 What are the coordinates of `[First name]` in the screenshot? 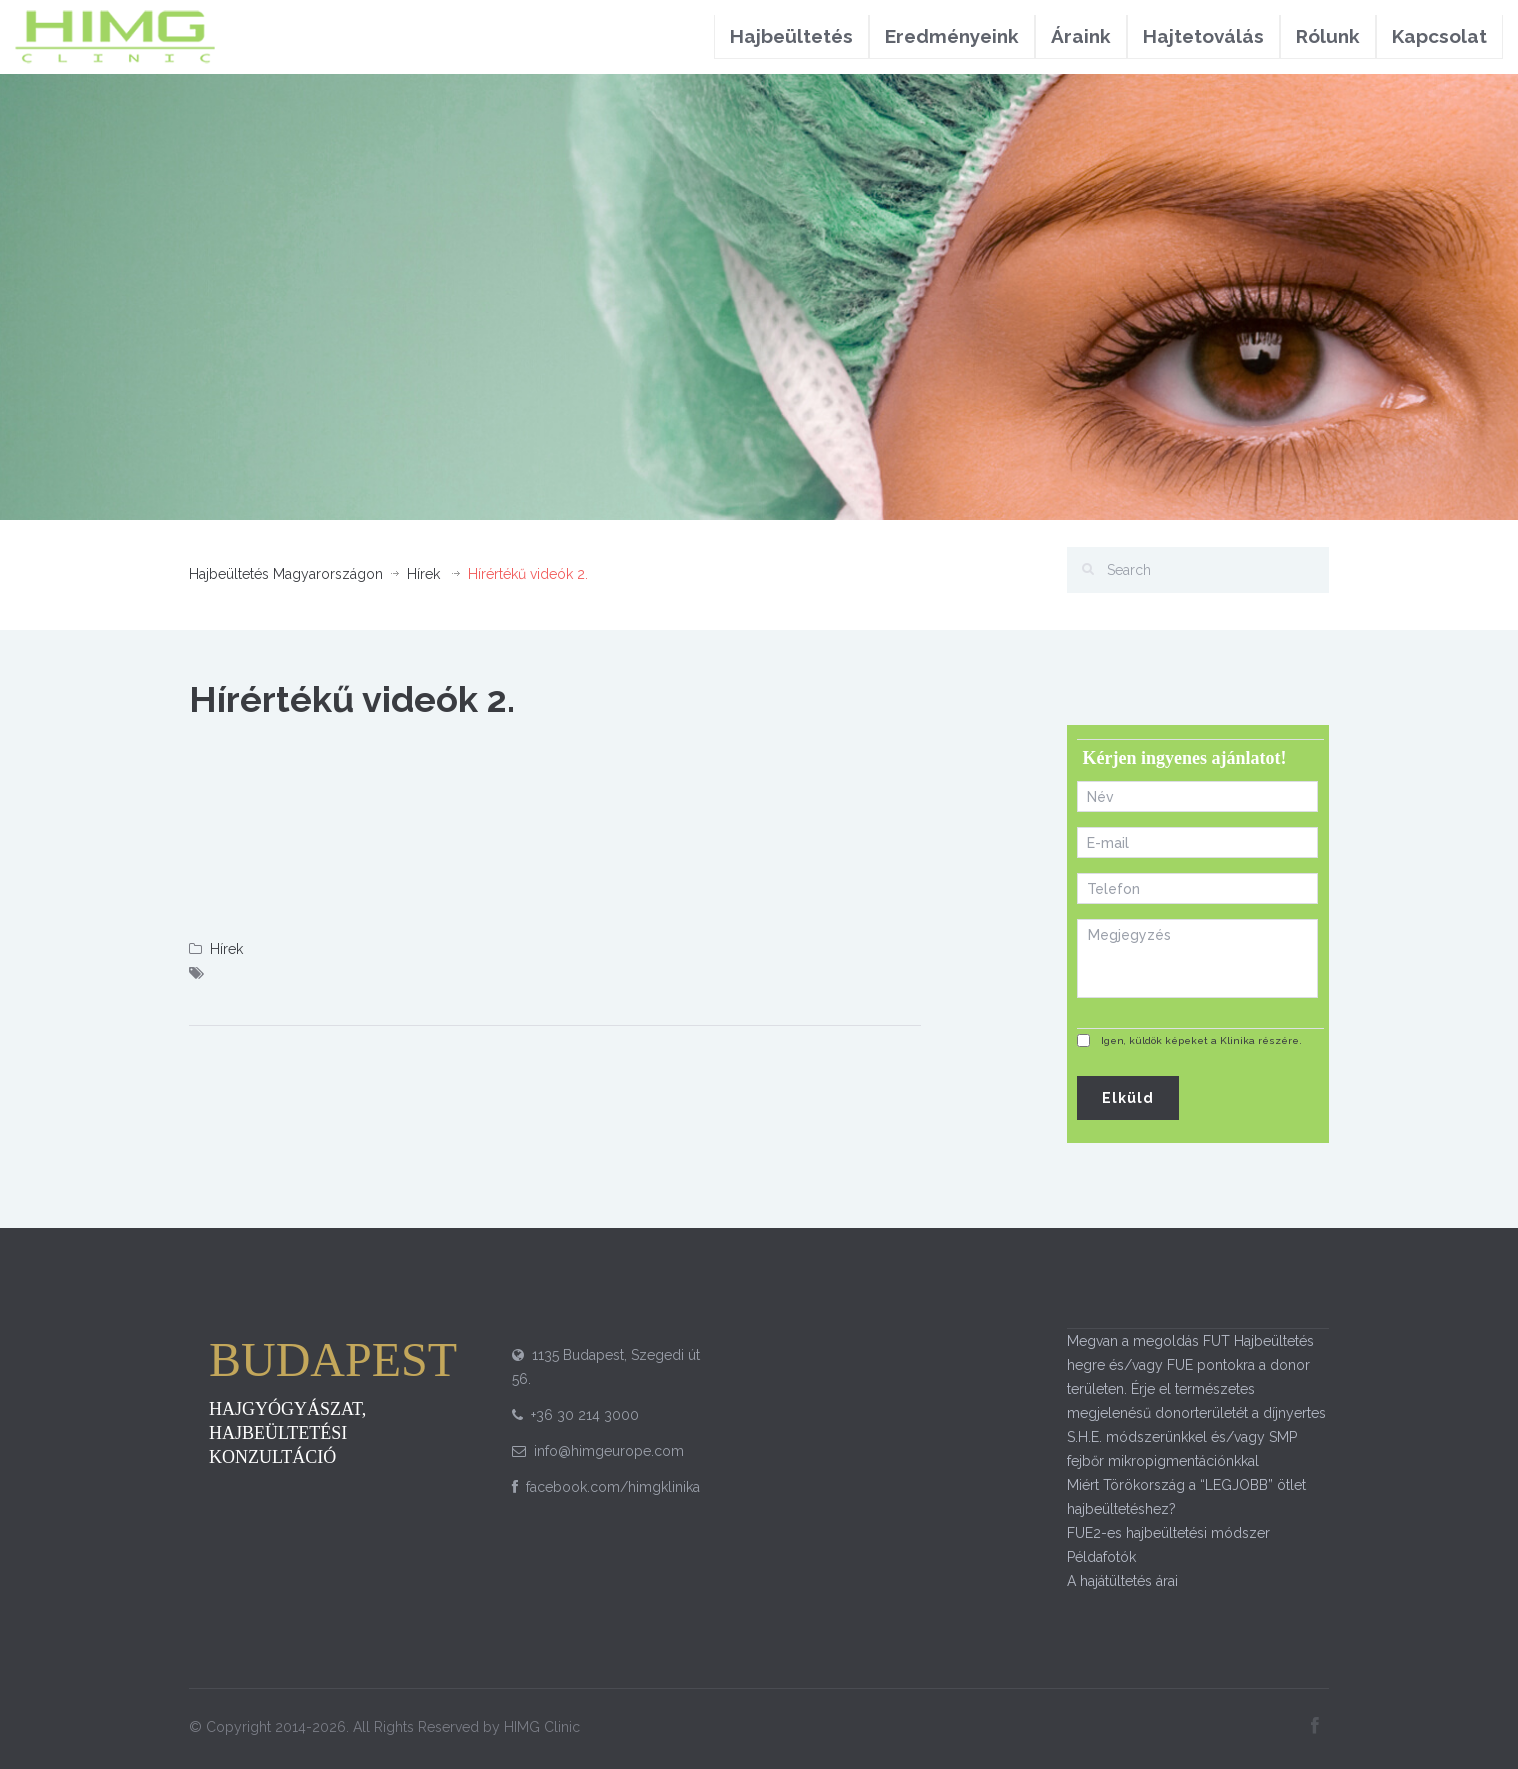 It's located at (1197, 796).